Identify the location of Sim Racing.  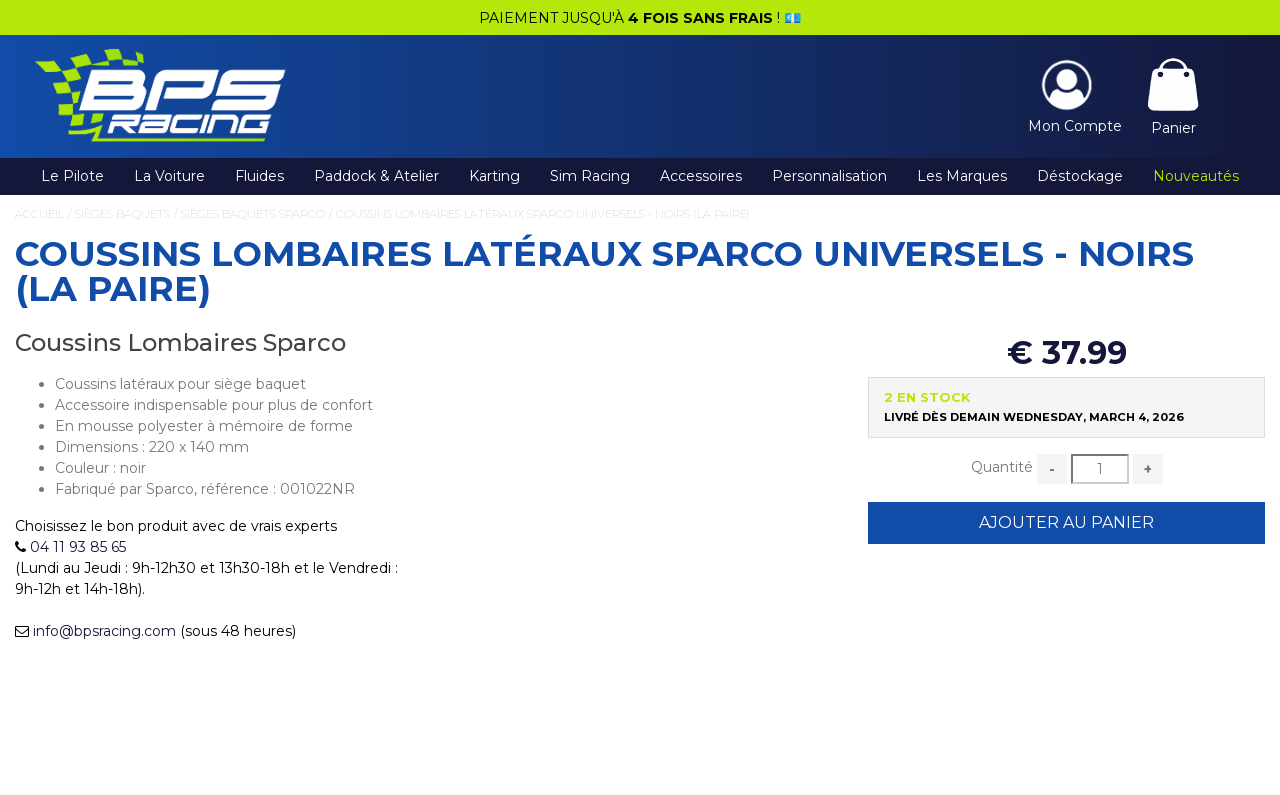
(590, 176).